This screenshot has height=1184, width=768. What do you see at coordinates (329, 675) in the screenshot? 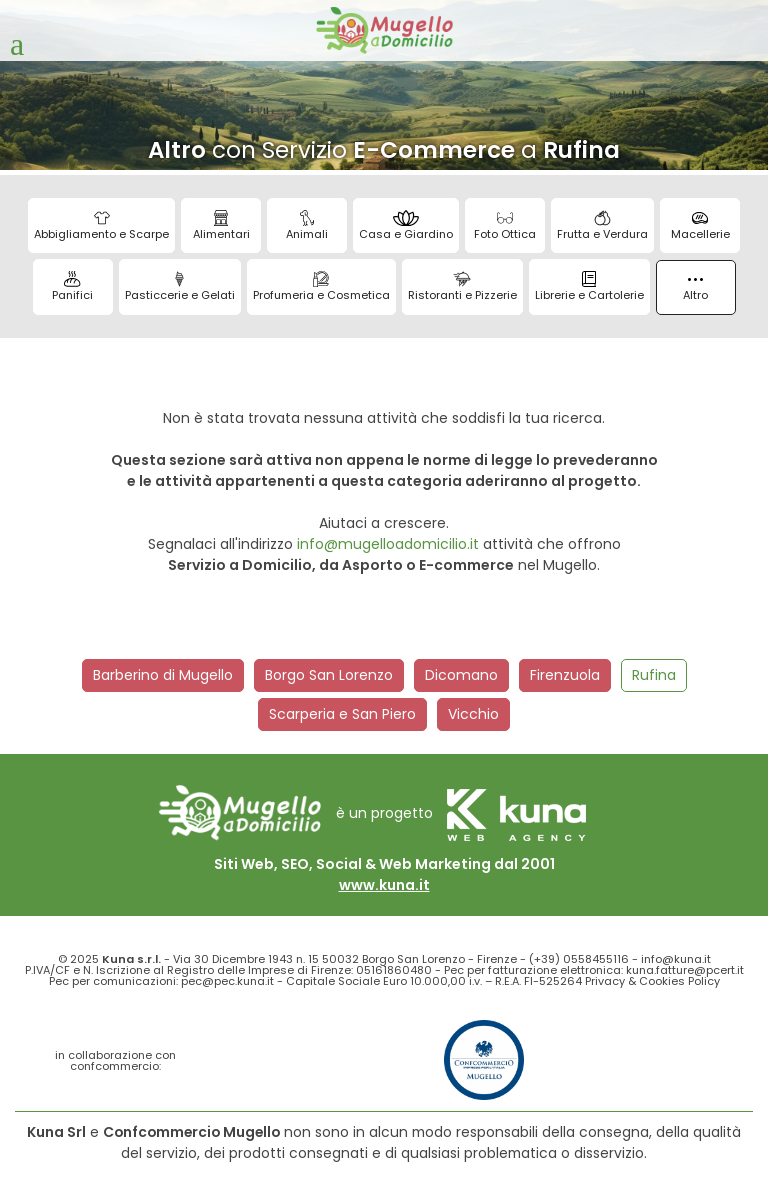
I see `Borgo San Lorenzo` at bounding box center [329, 675].